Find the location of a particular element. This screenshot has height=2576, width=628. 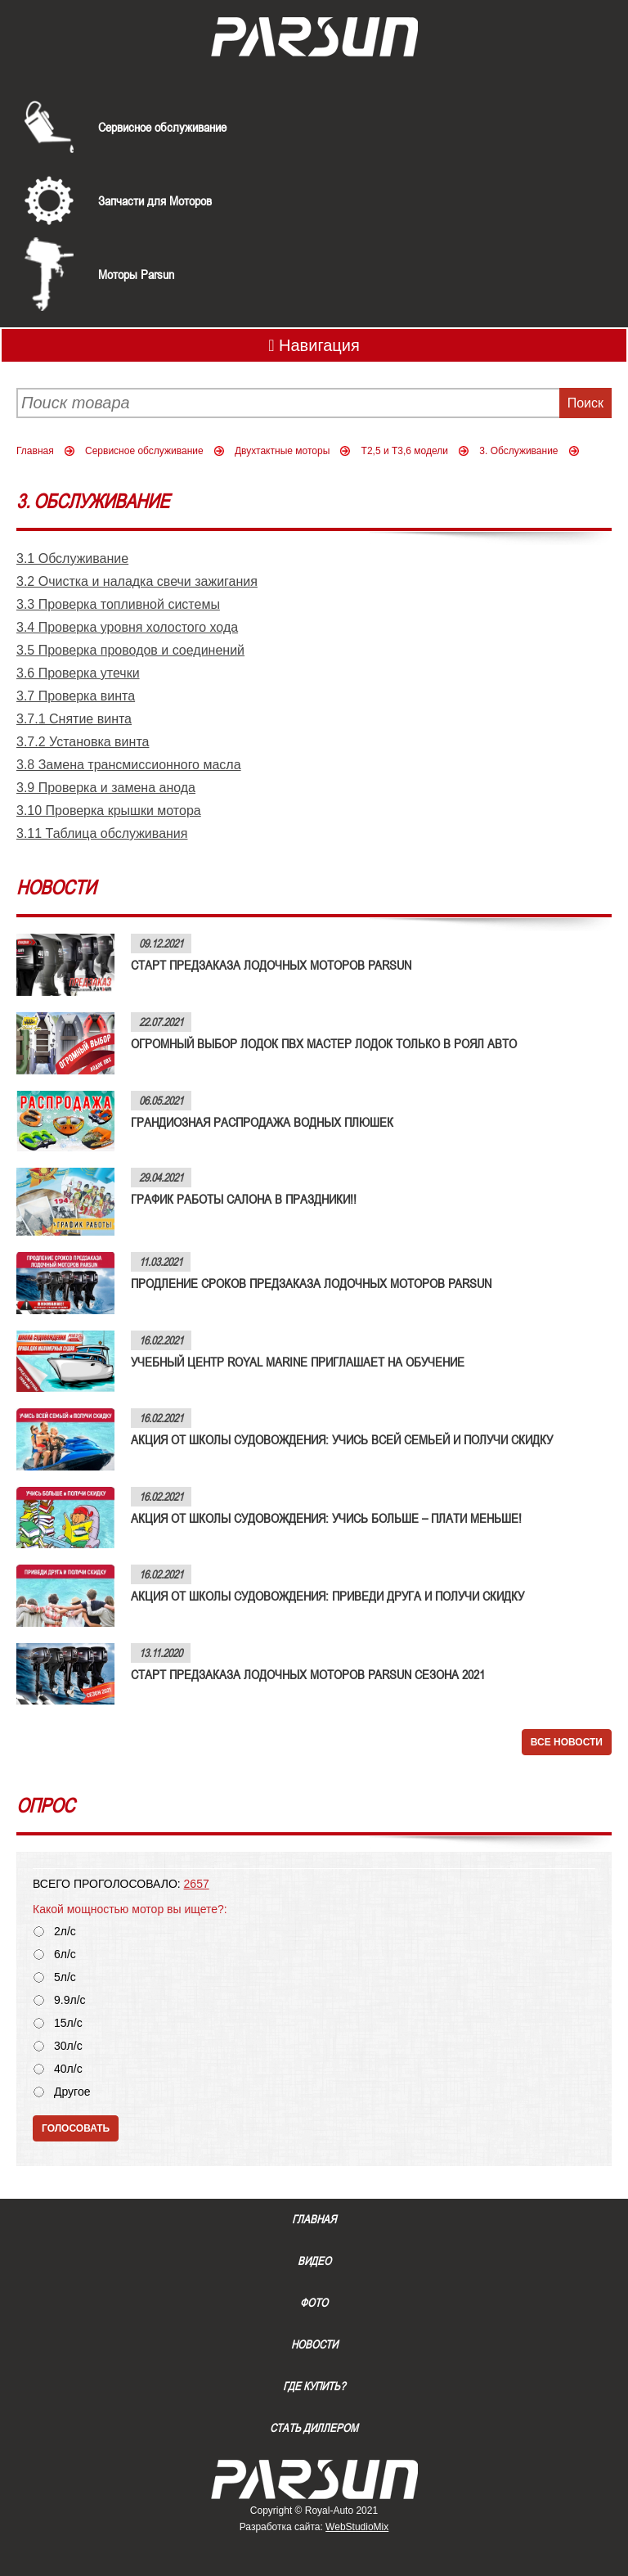

Стать диллером is located at coordinates (314, 2427).